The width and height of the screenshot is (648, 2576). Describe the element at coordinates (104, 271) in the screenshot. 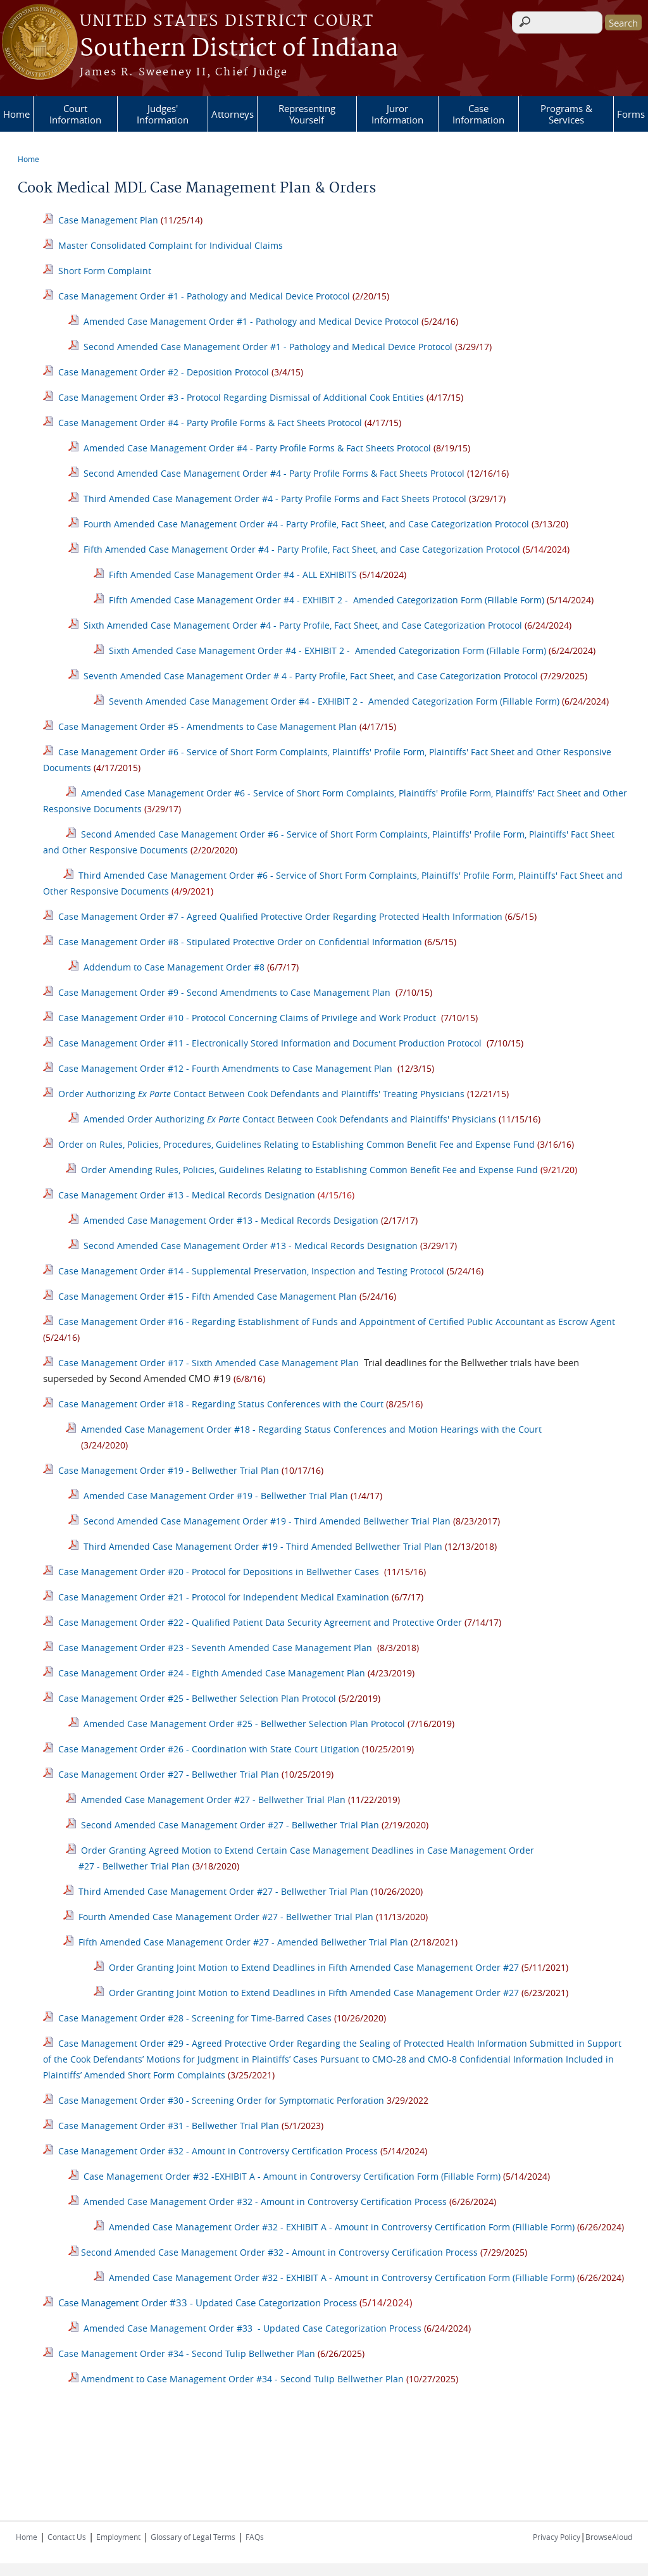

I see `Short Form Complaint` at that location.